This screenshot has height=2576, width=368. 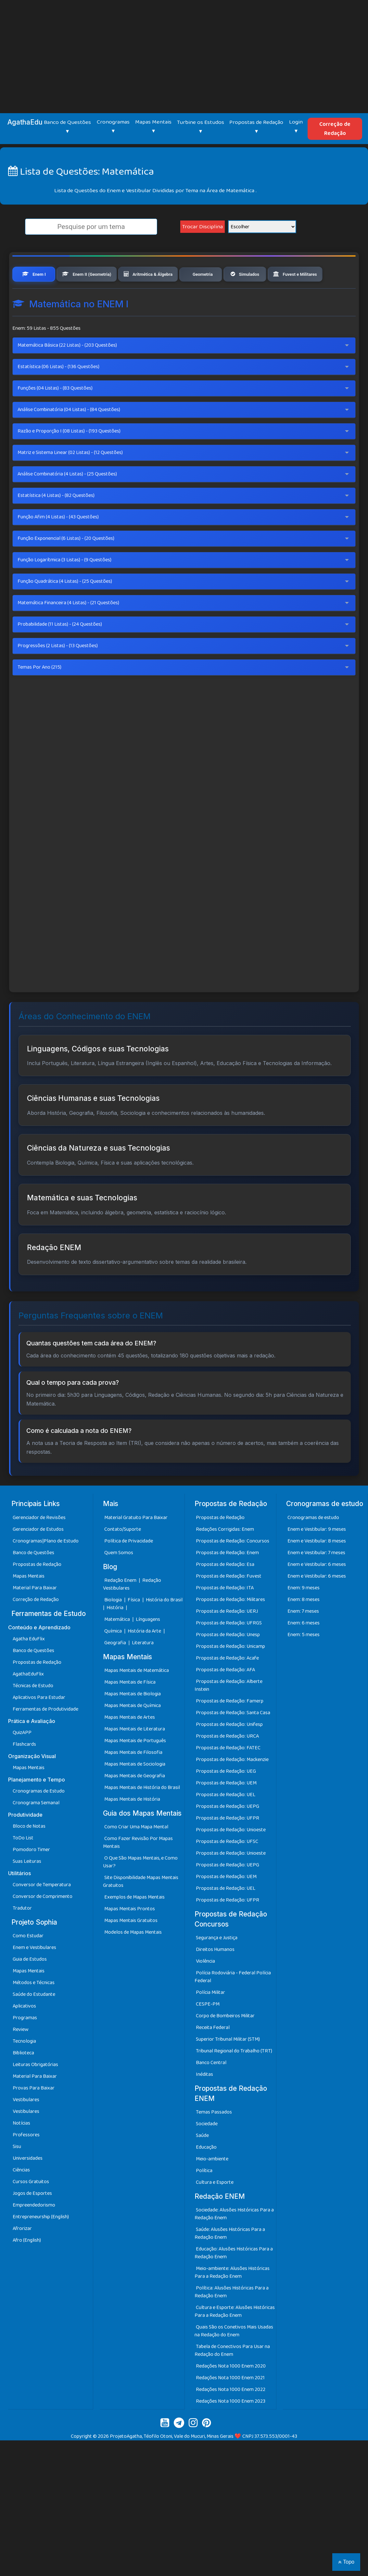 I want to click on História do Brasil, so click(x=164, y=1624).